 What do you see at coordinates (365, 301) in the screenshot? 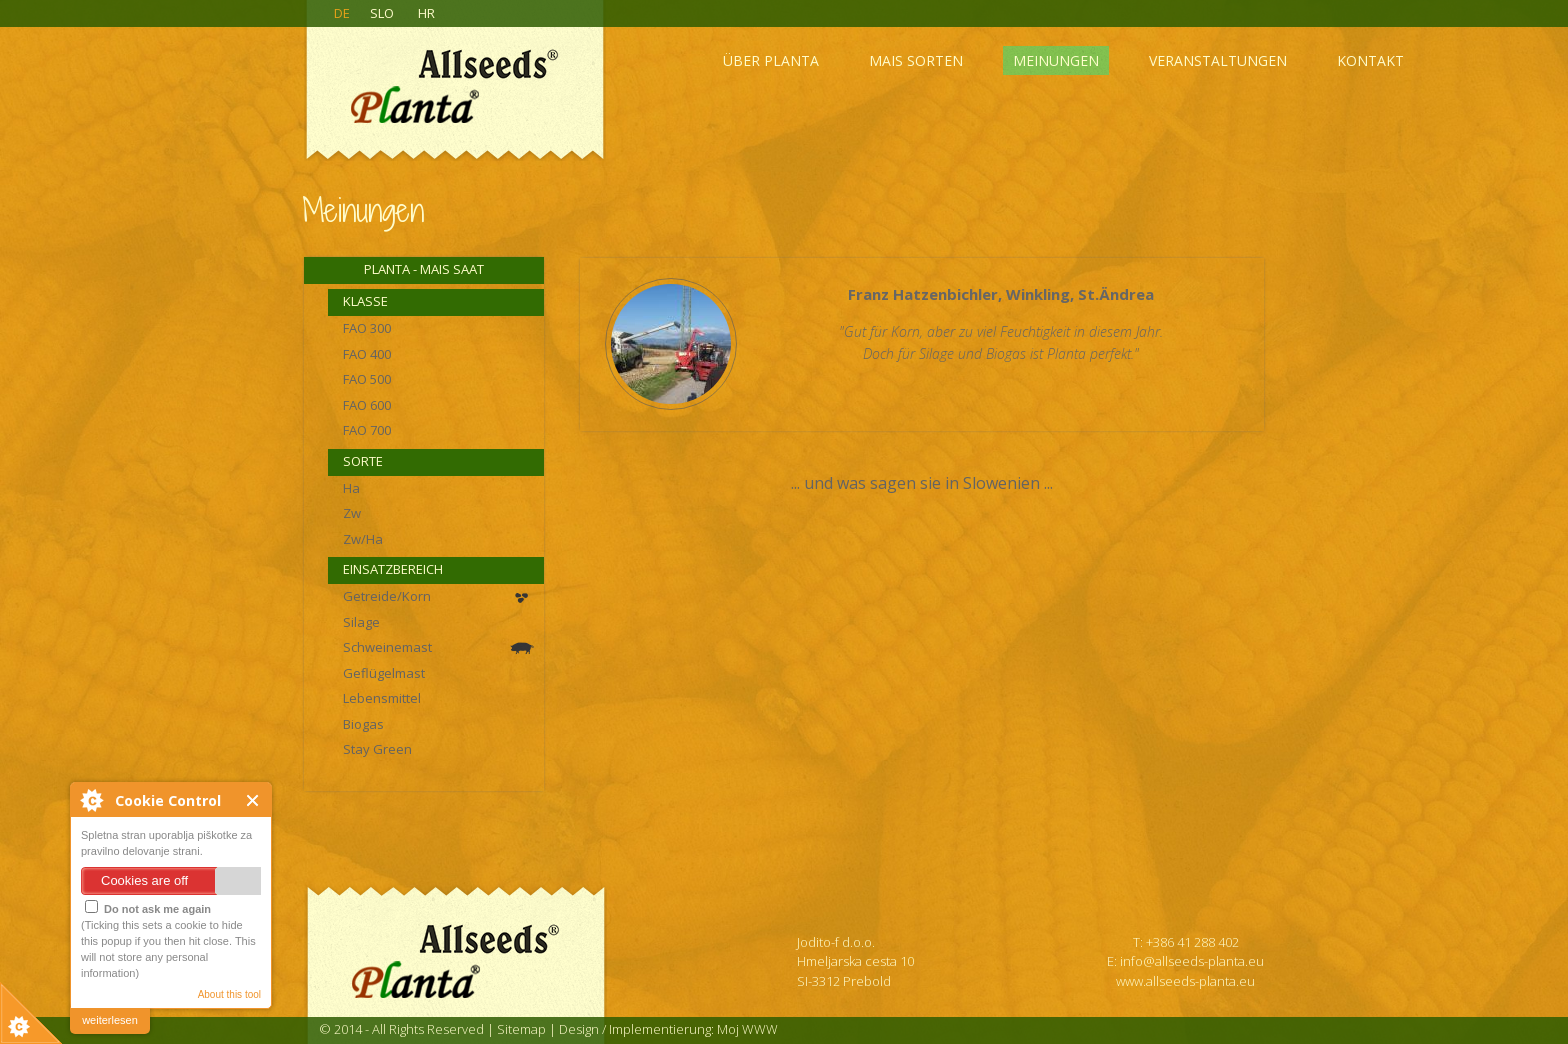
I see `Klasse` at bounding box center [365, 301].